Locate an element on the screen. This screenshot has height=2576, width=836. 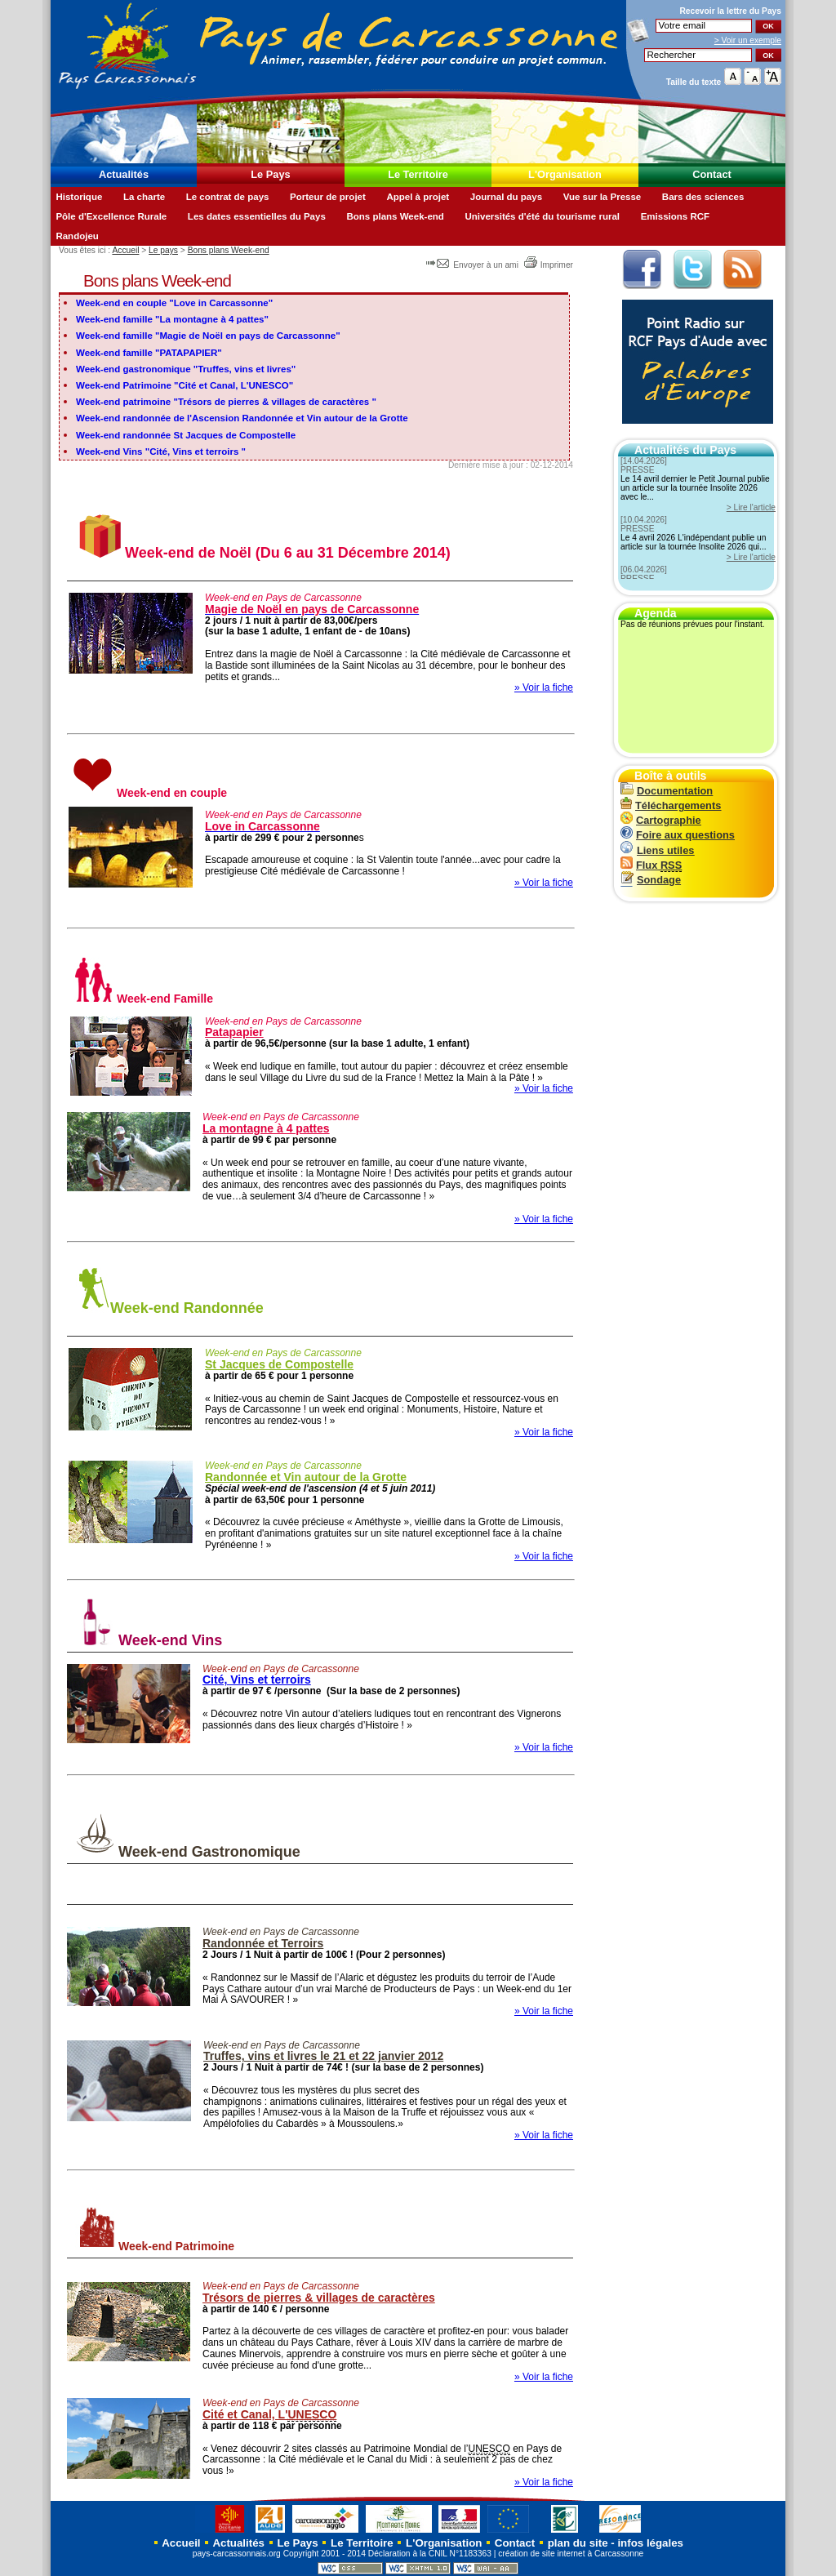
Bons plans Week-end is located at coordinates (394, 216).